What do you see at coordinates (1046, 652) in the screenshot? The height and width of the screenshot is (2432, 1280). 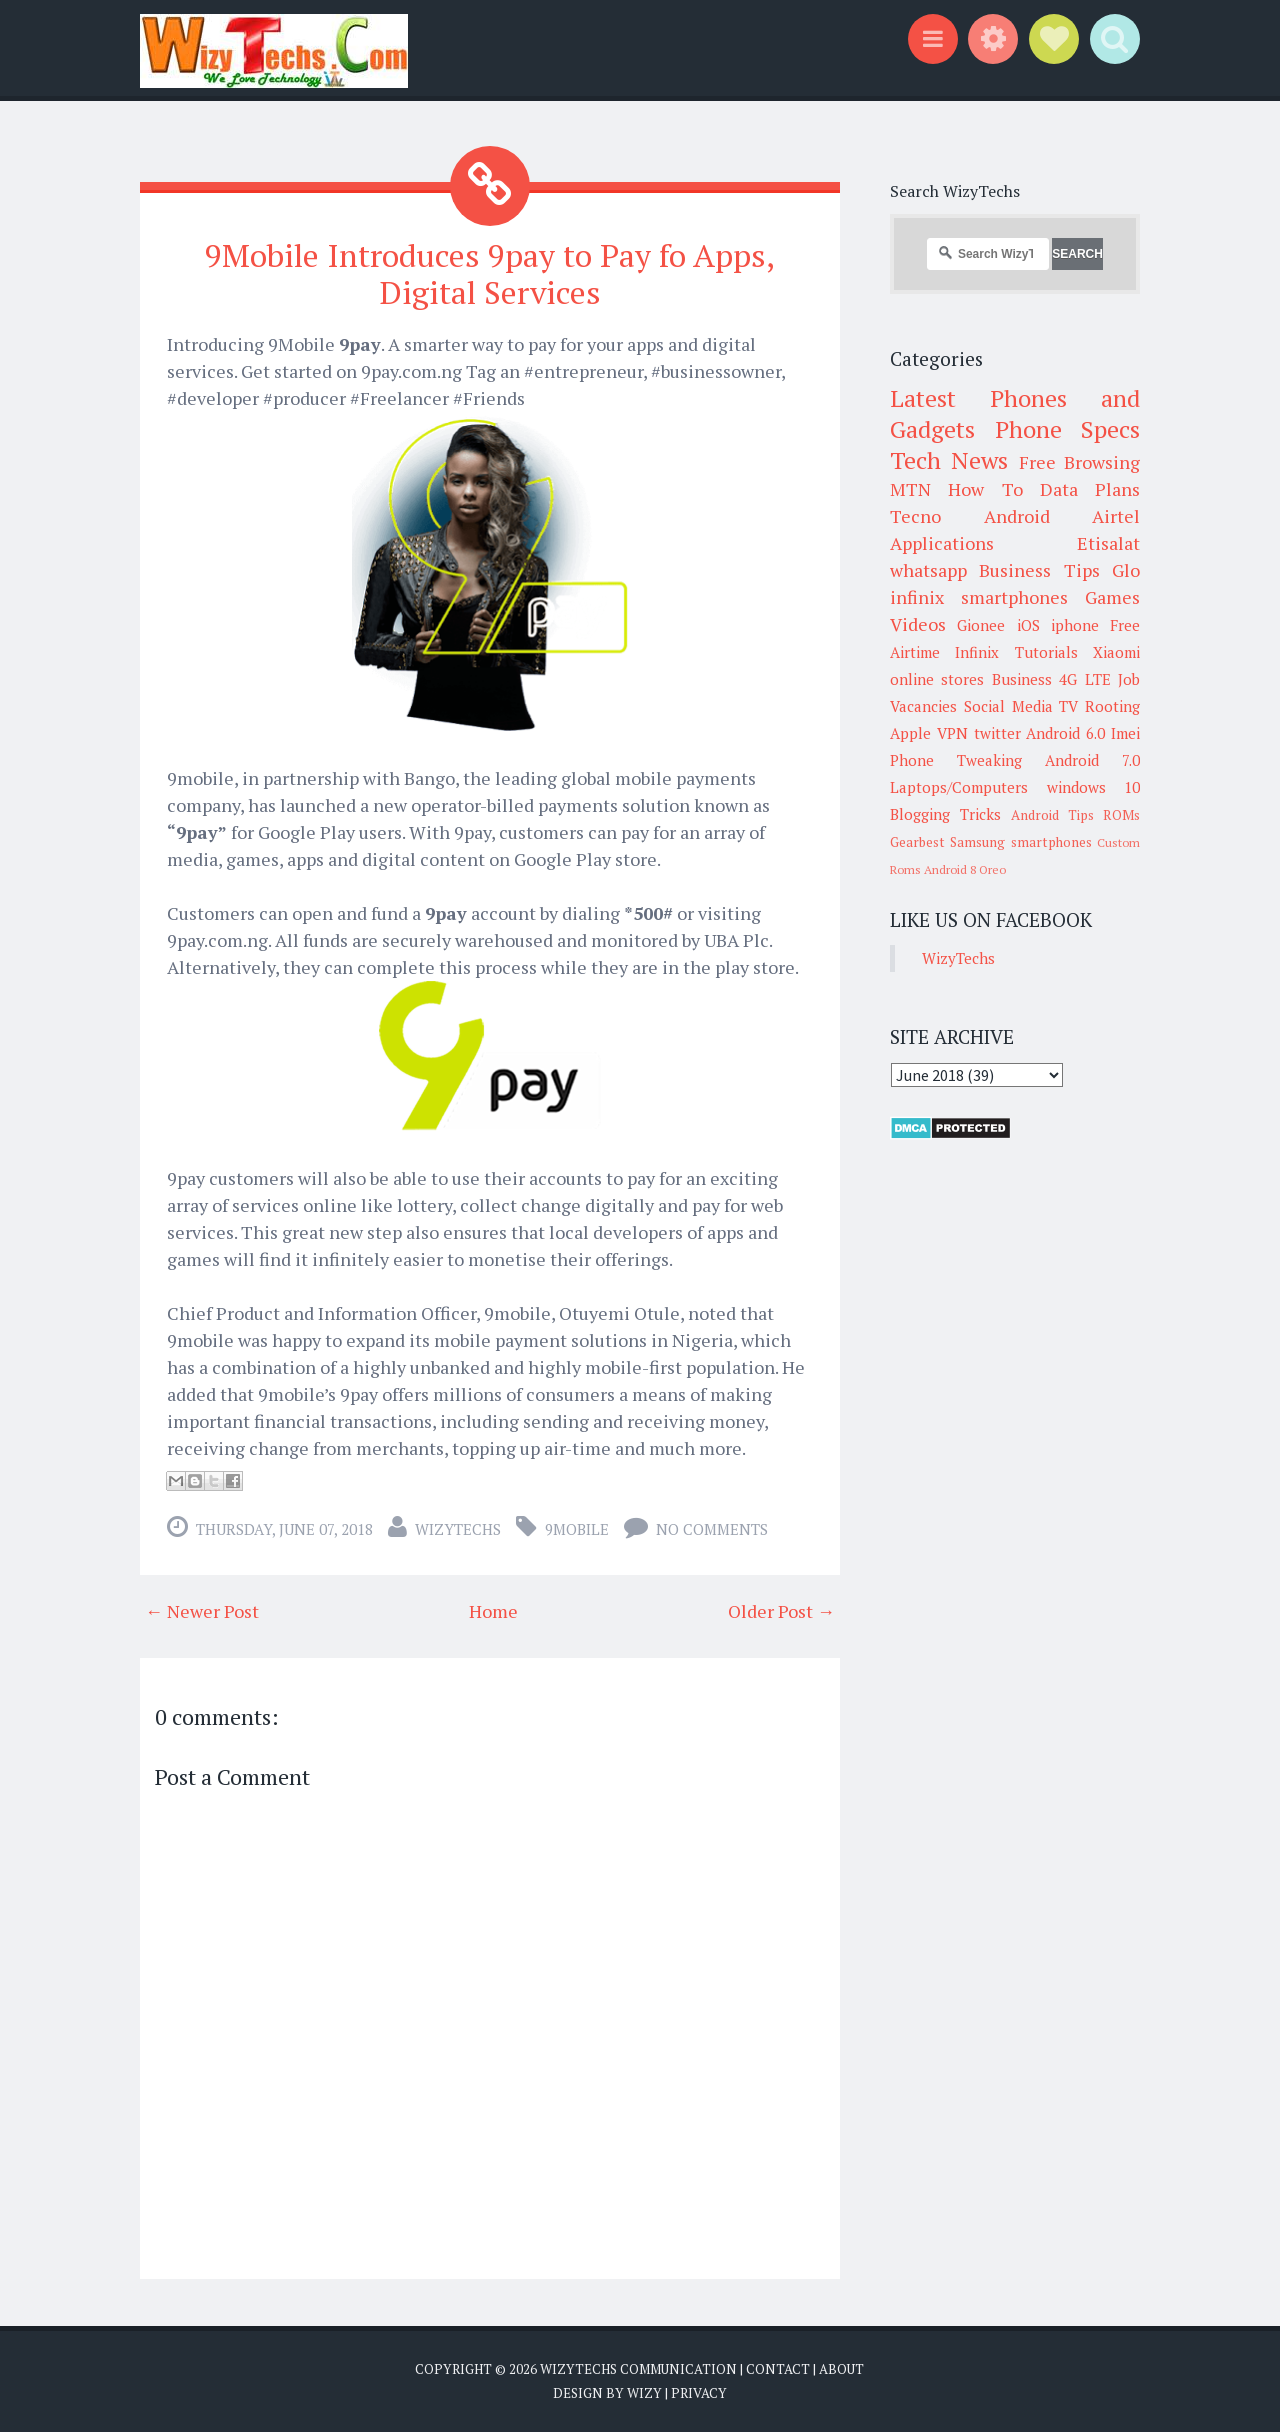 I see `Tutorials` at bounding box center [1046, 652].